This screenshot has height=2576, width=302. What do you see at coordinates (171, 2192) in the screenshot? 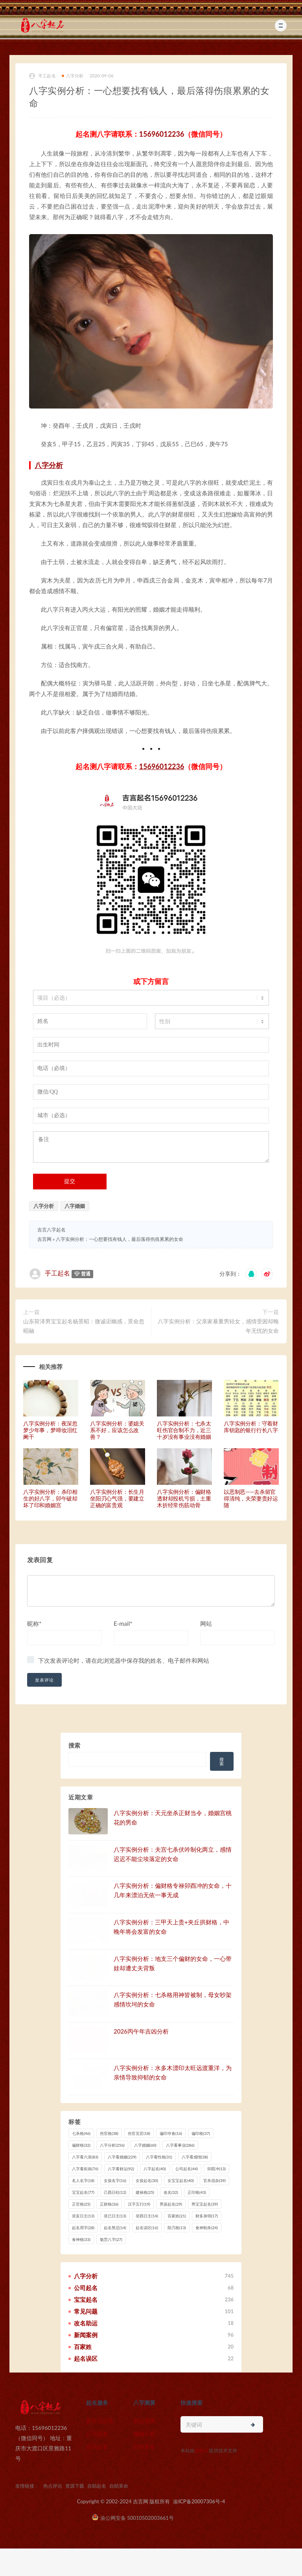
I see `改名 [改名 (32 项)]` at bounding box center [171, 2192].